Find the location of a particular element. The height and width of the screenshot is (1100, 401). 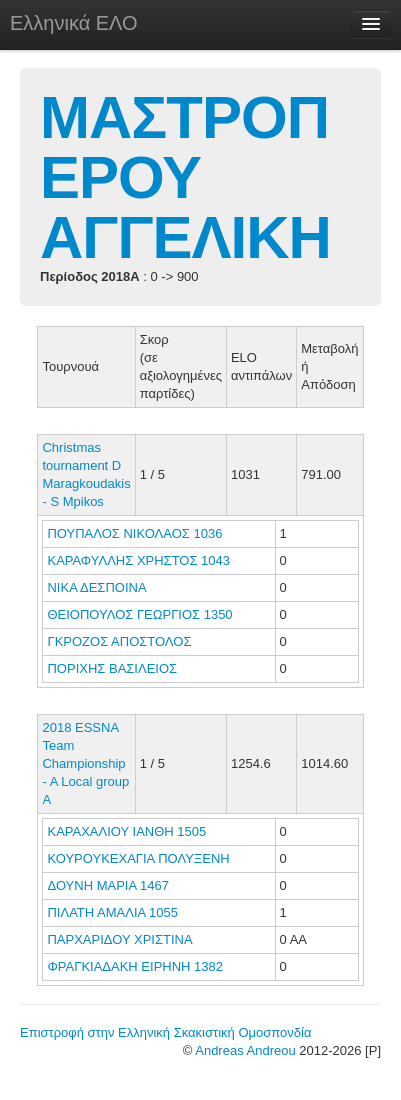

ΠΑΡΧΑΡΙΔΟΥ ΧΡΙΣΤΙΝΑ is located at coordinates (121, 939).